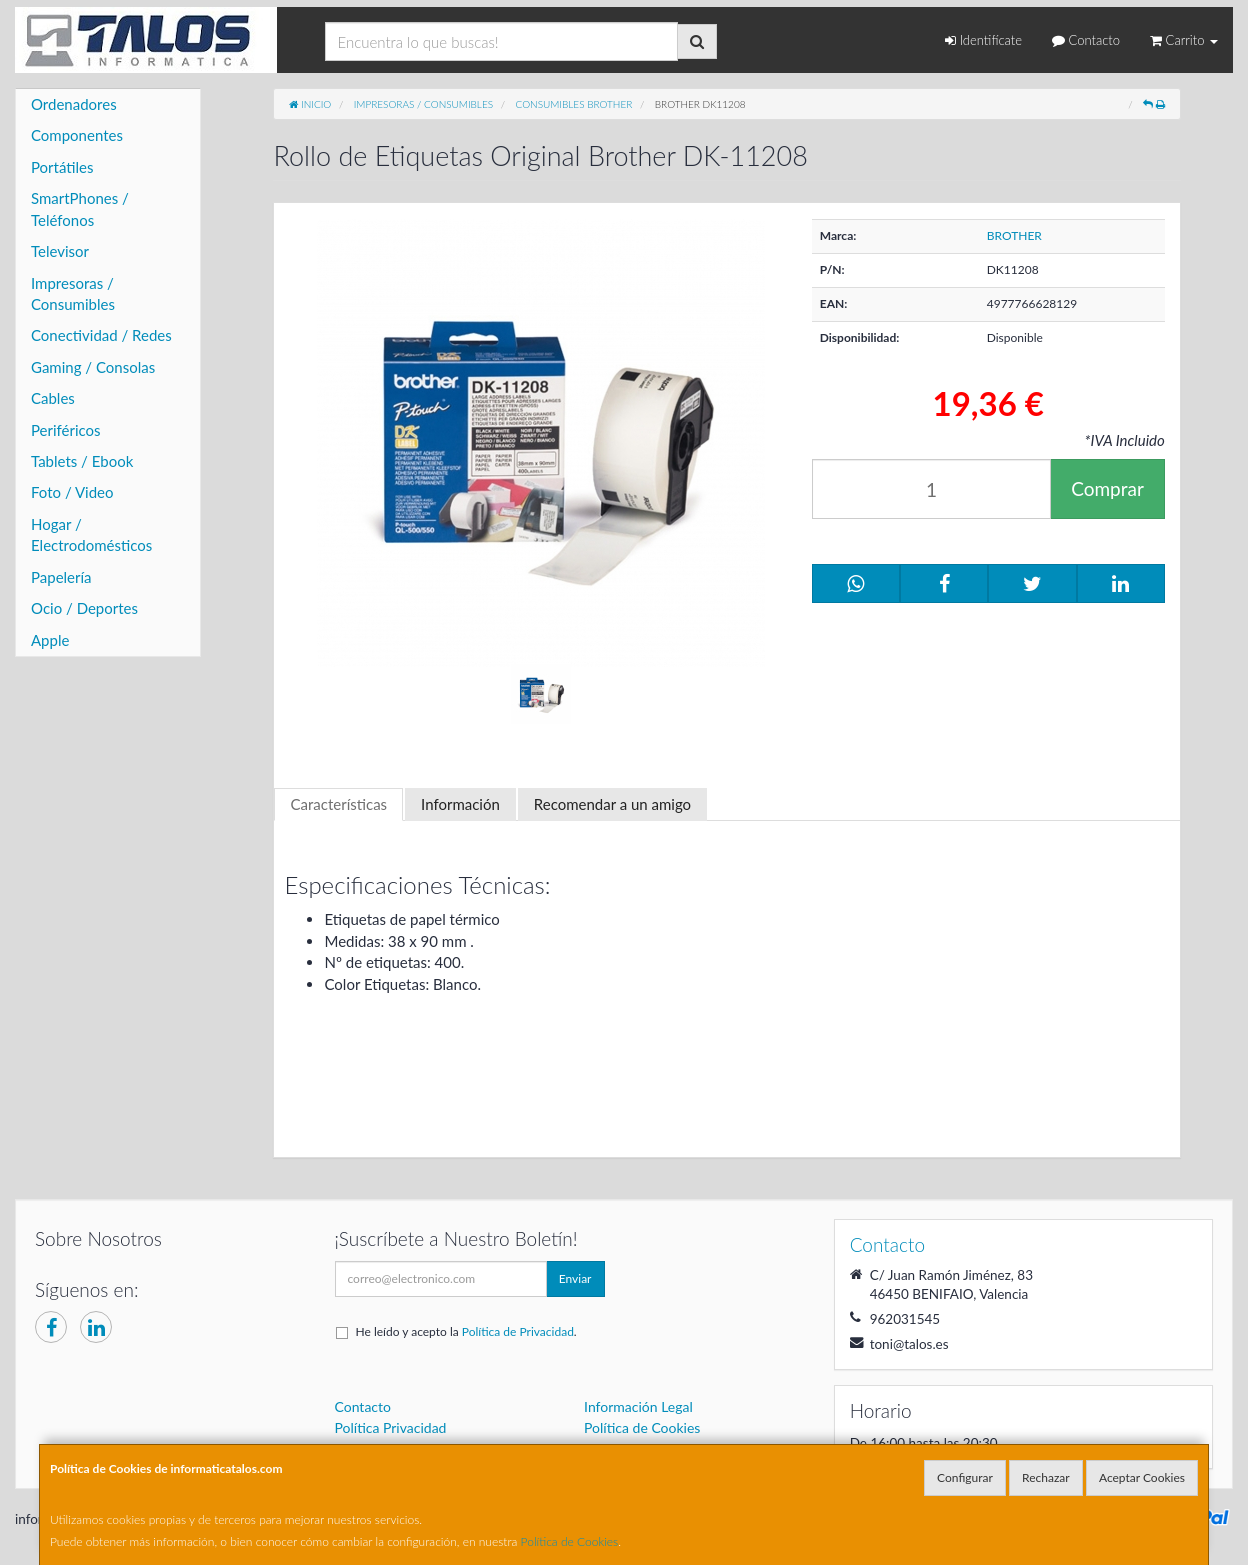 The height and width of the screenshot is (1565, 1248). I want to click on Información, so click(460, 804).